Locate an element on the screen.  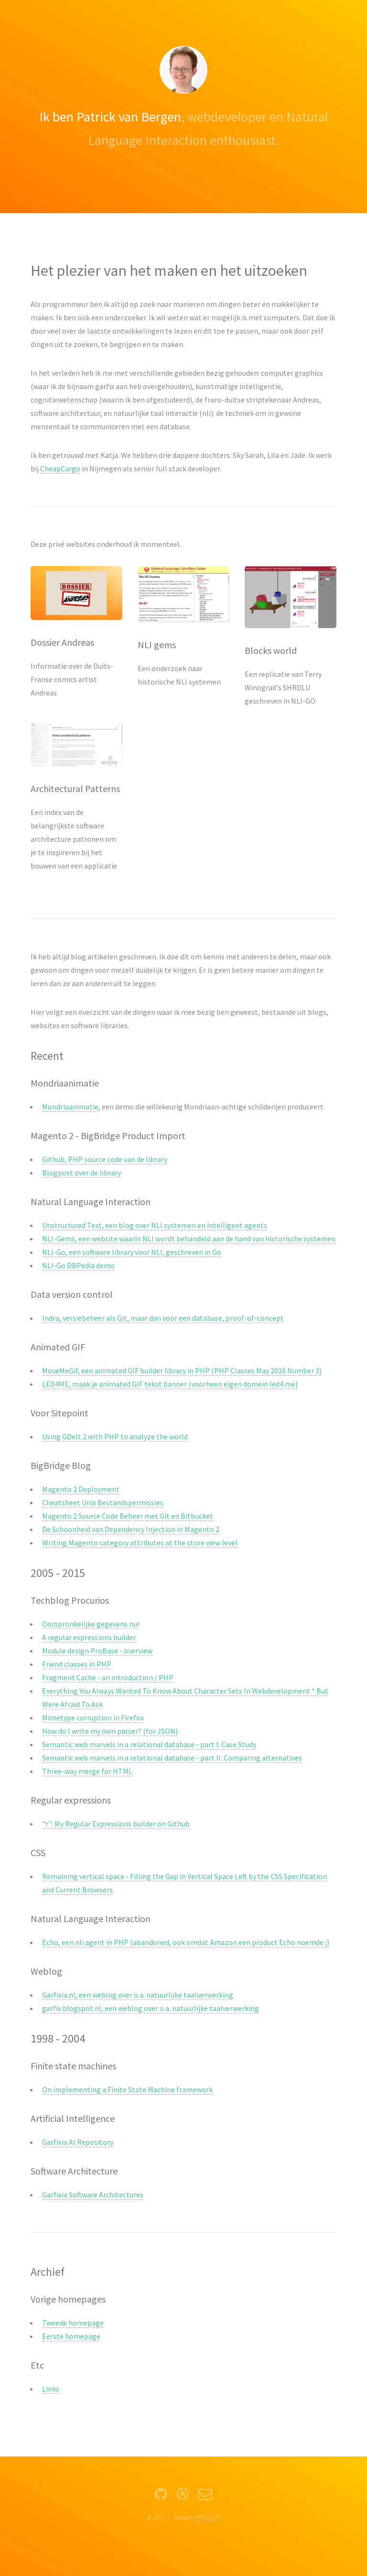
CheapCargo is located at coordinates (60, 468).